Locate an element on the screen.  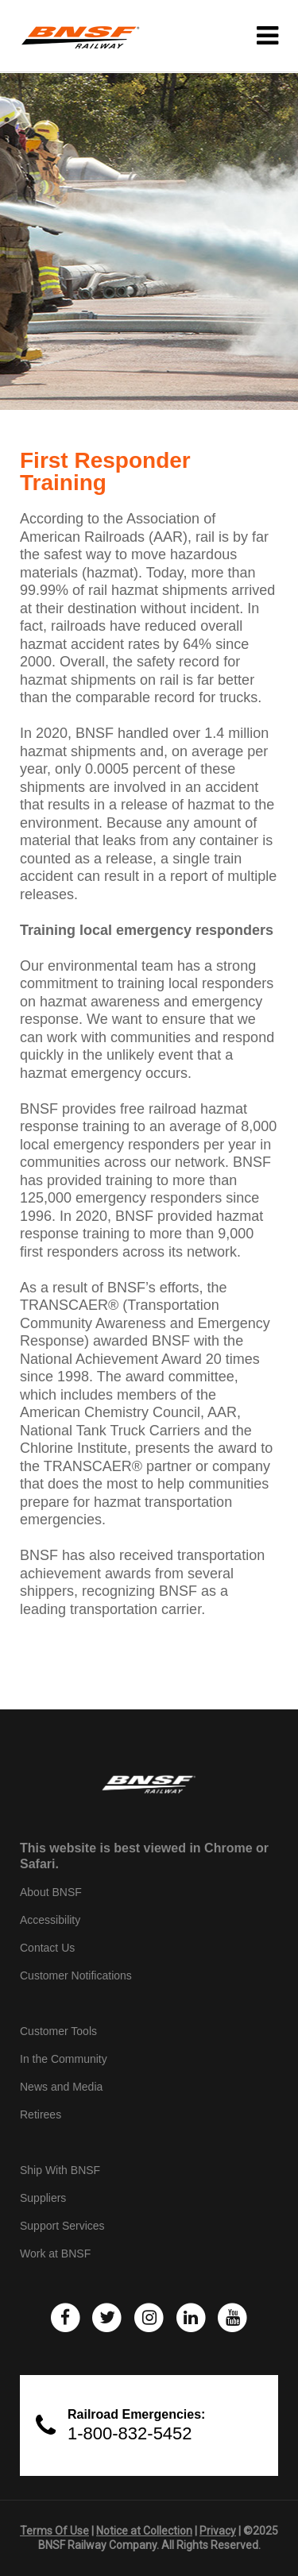
Retirees is located at coordinates (40, 2114).